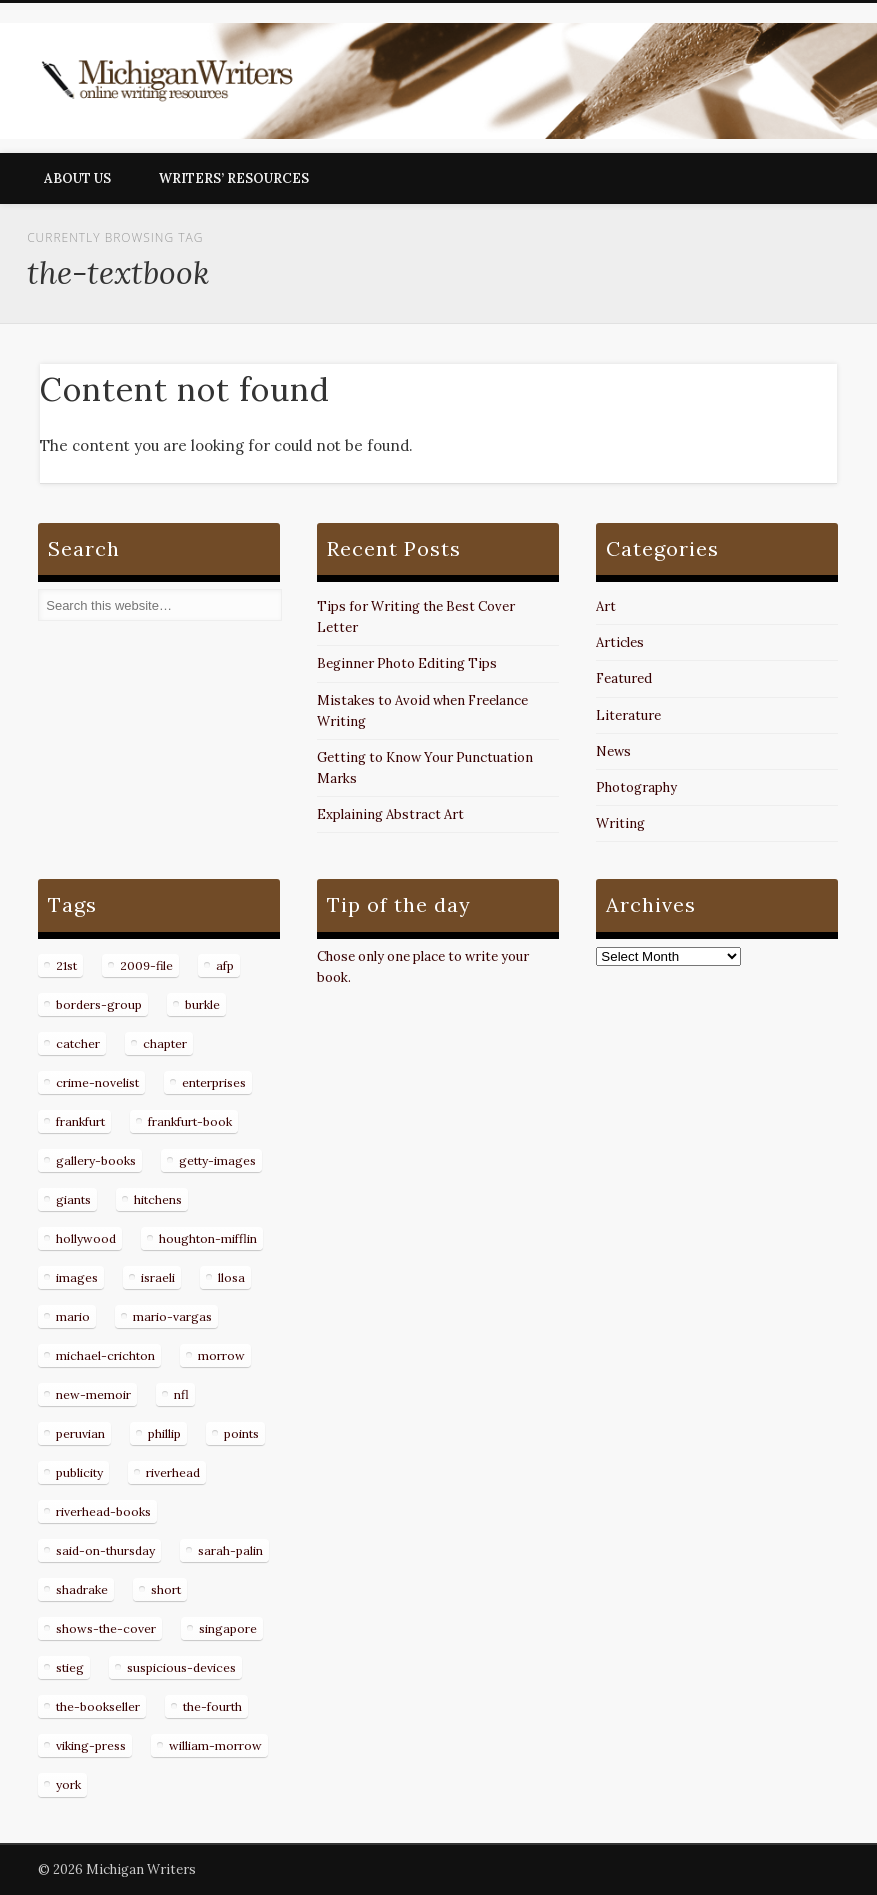  What do you see at coordinates (98, 1706) in the screenshot?
I see `the-bookseller [the-bookseller (7 items)]` at bounding box center [98, 1706].